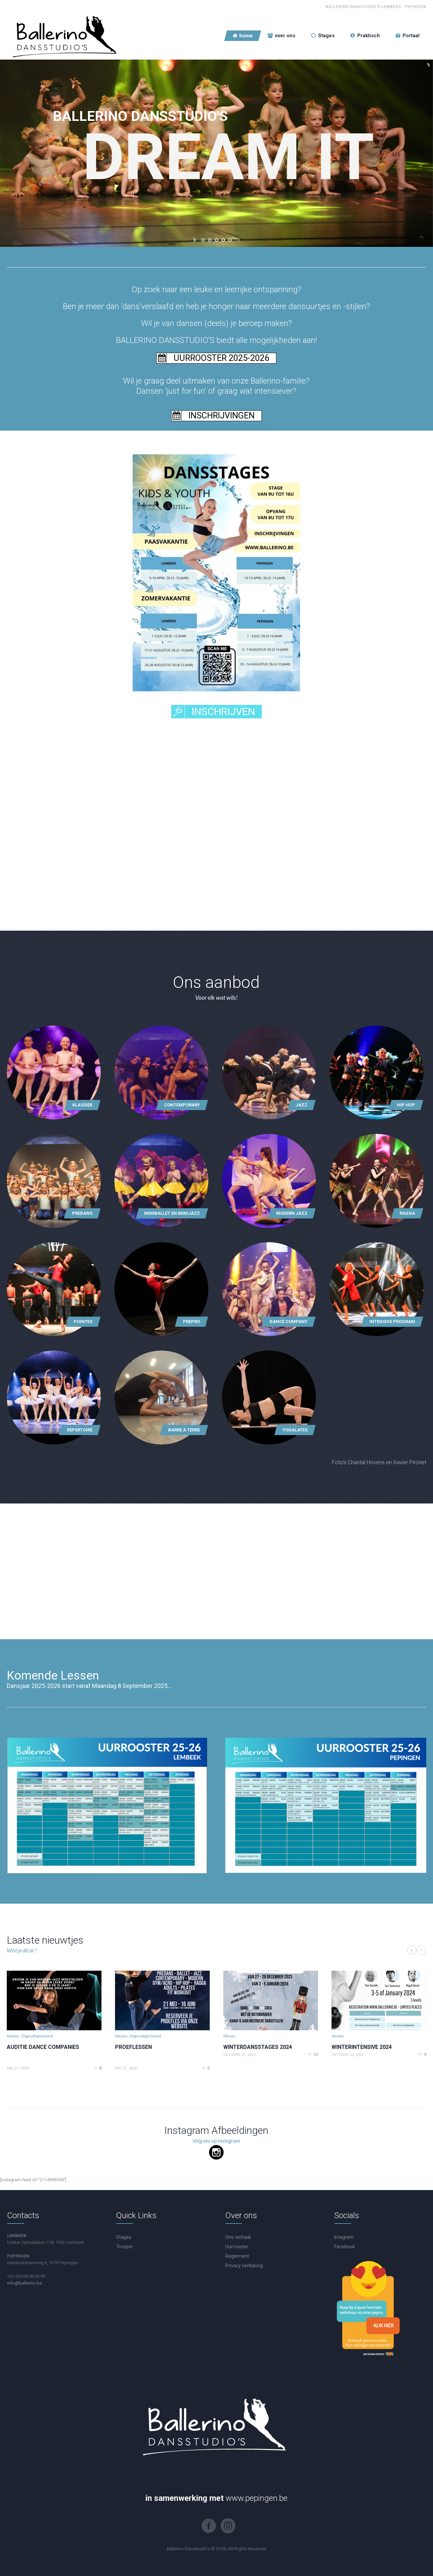 This screenshot has height=2576, width=433. I want to click on Dance Company, so click(288, 1321).